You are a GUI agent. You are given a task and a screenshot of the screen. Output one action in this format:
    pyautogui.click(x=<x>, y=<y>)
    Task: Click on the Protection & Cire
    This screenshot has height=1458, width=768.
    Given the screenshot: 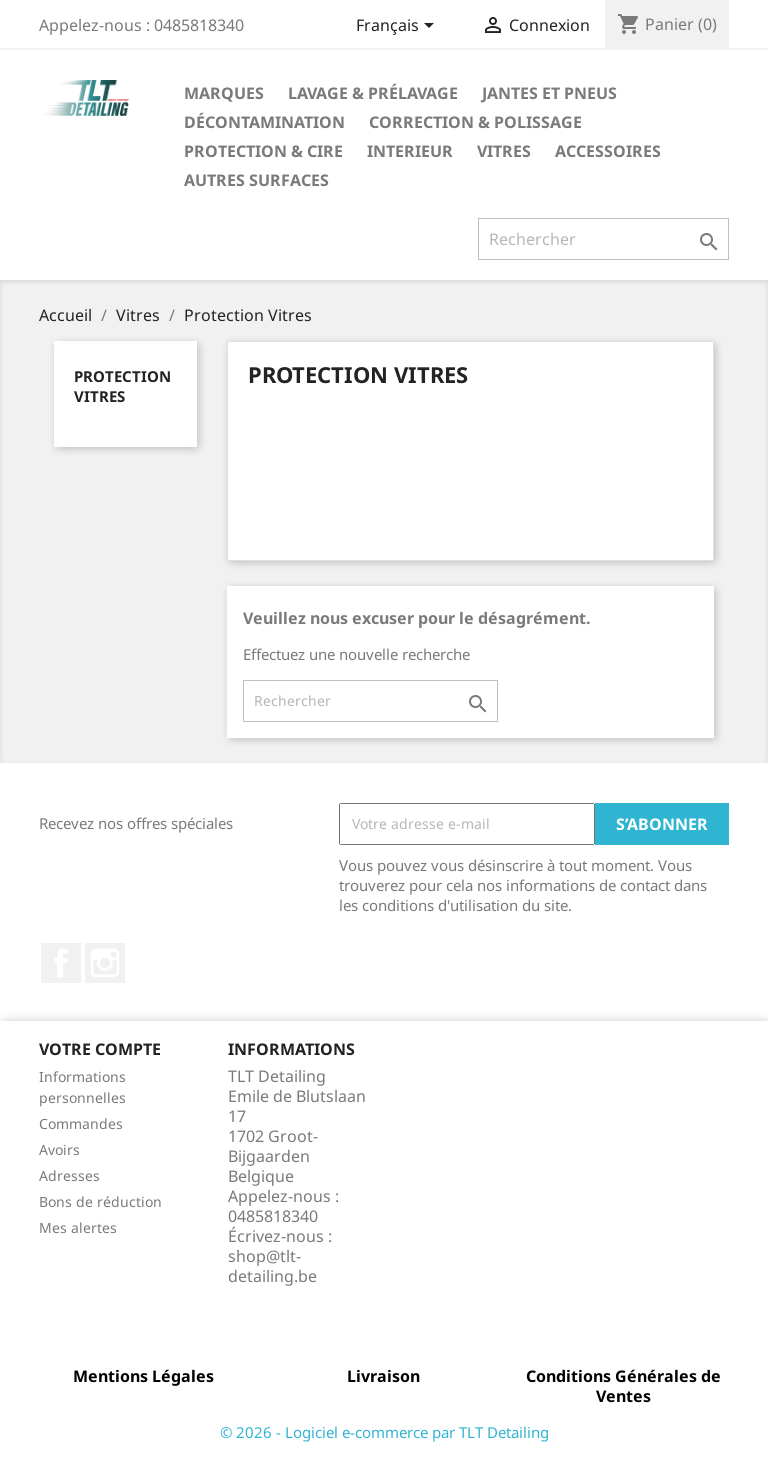 What is the action you would take?
    pyautogui.click(x=263, y=151)
    